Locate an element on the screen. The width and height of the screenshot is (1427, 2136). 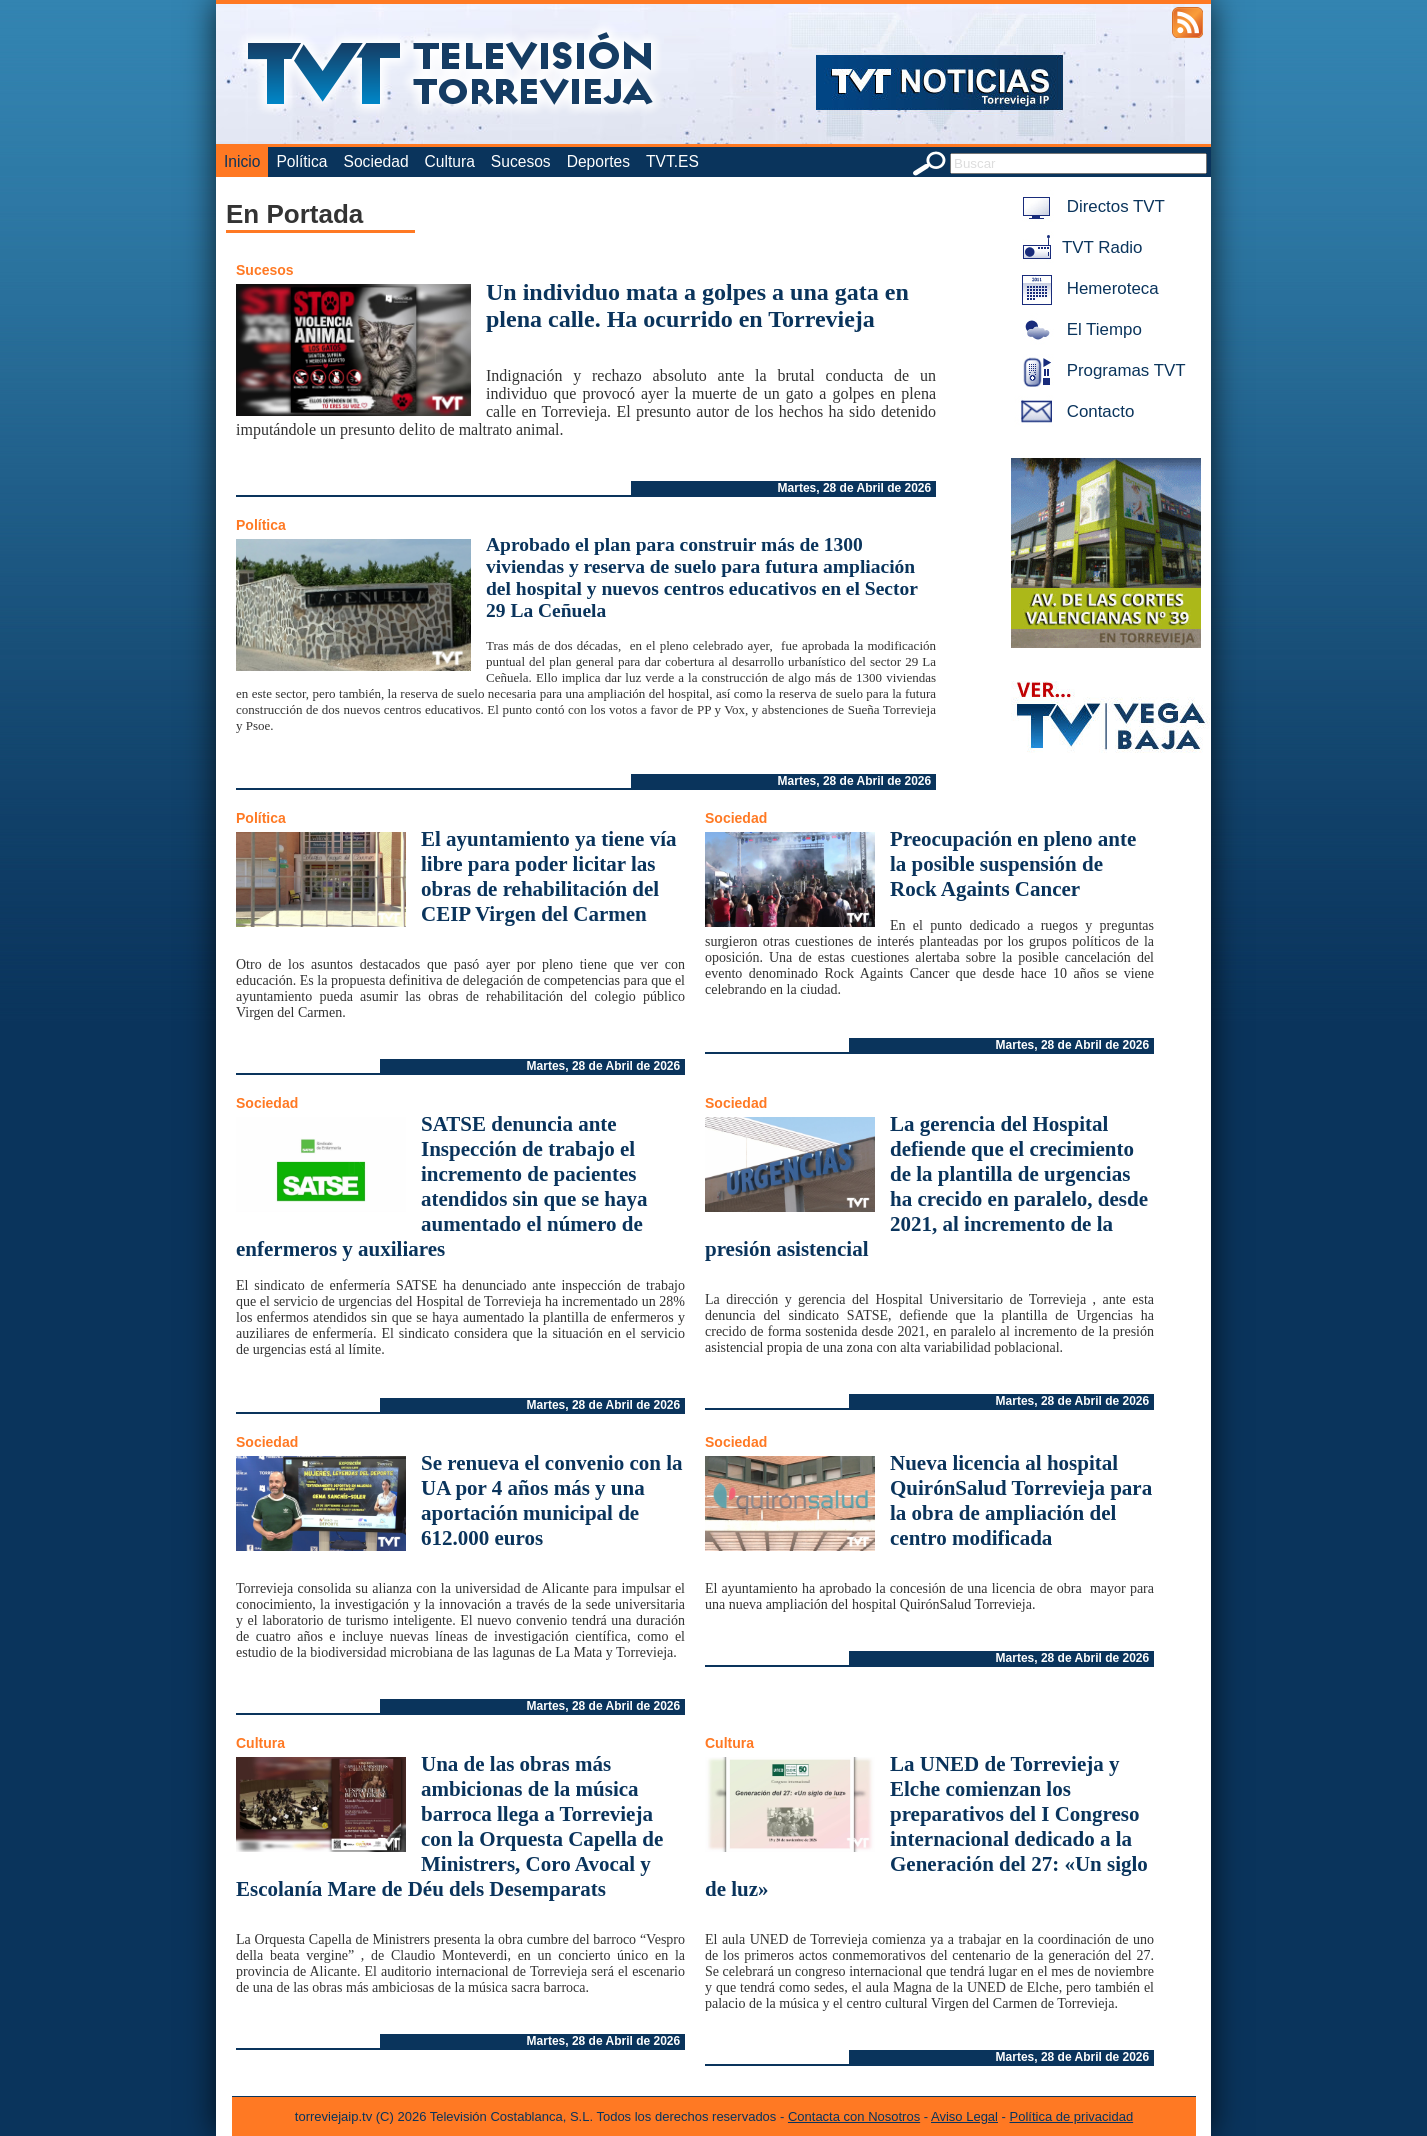
Nueva licencia al hospital QuirónSalud Torrevieja para la obra de ampliación del centro modificada is located at coordinates (1021, 1500).